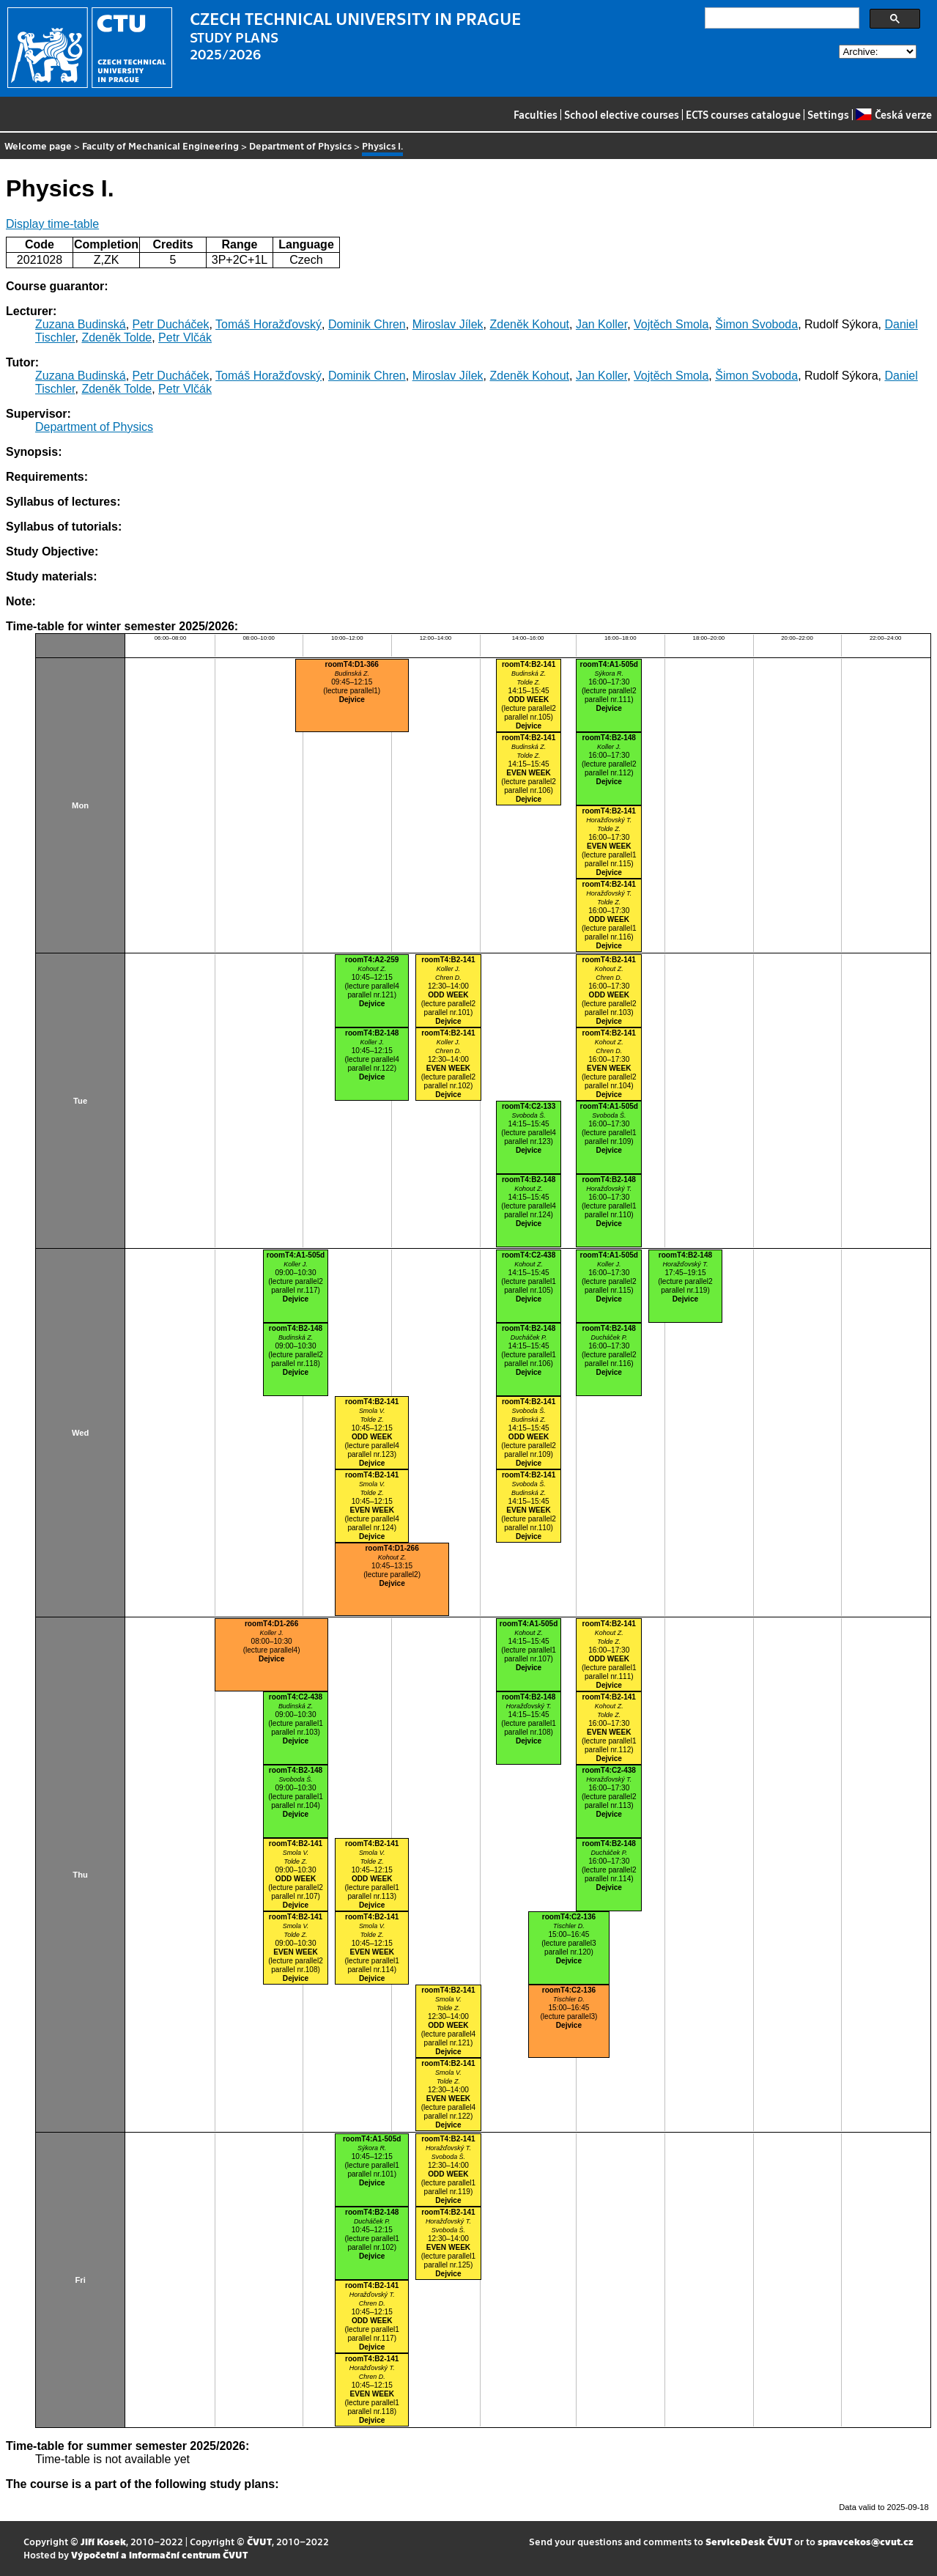 This screenshot has height=2576, width=937. I want to click on Department of Physics, so click(300, 145).